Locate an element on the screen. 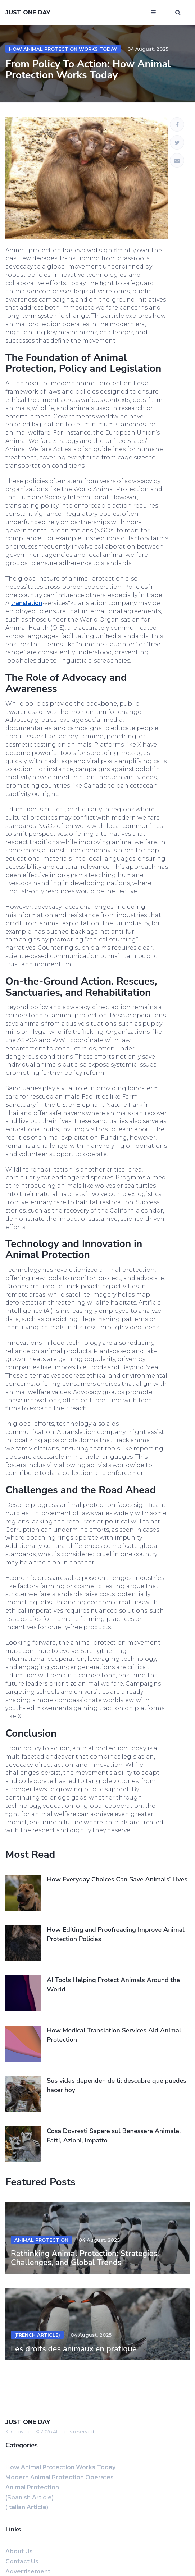 The height and width of the screenshot is (2576, 195). How Animal Protection Works Today is located at coordinates (63, 49).